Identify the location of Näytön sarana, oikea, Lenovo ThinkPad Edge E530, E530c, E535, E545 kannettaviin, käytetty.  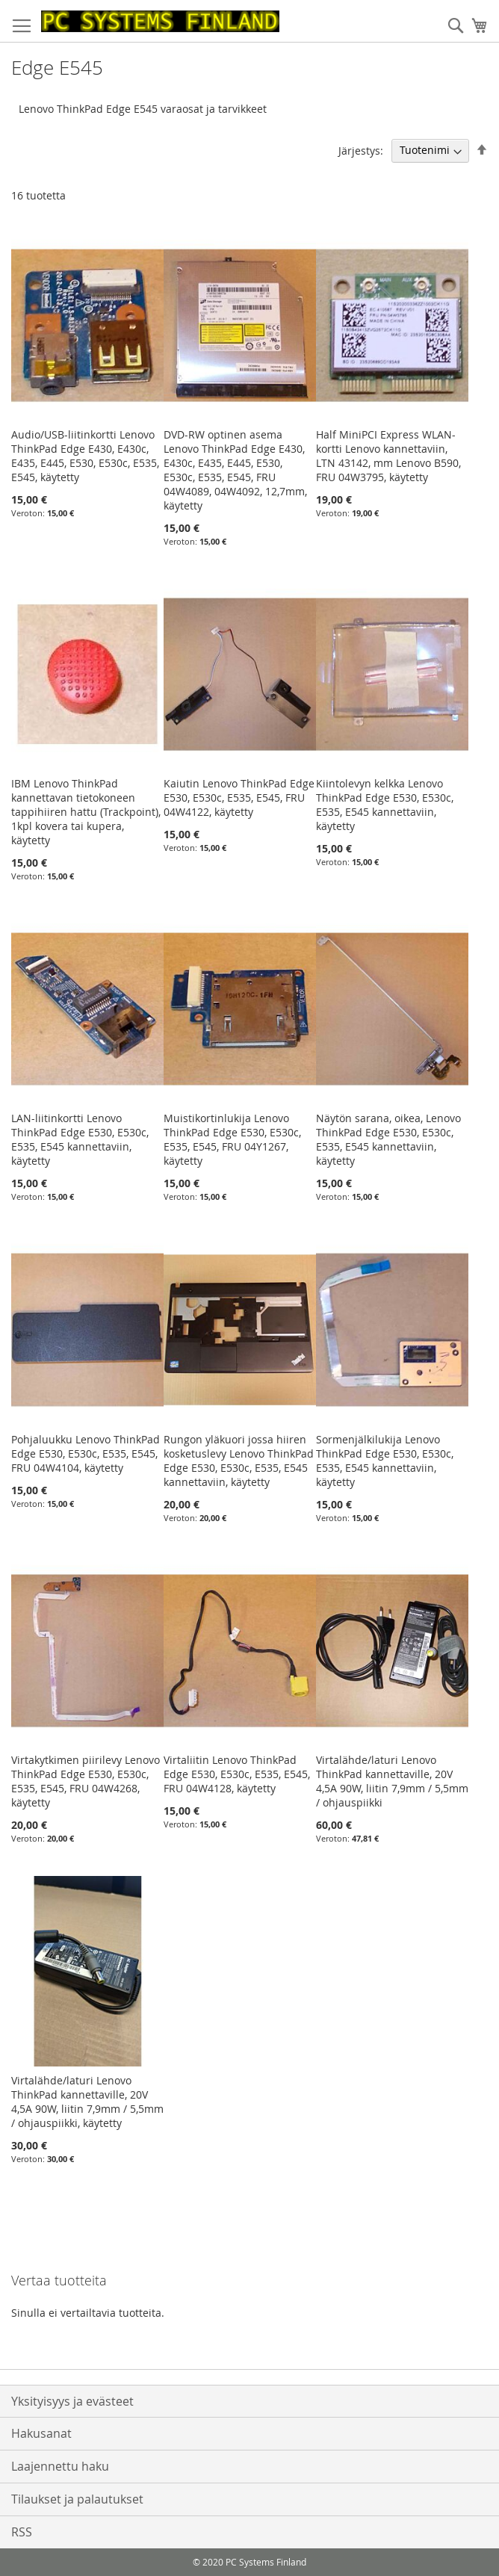
(388, 1139).